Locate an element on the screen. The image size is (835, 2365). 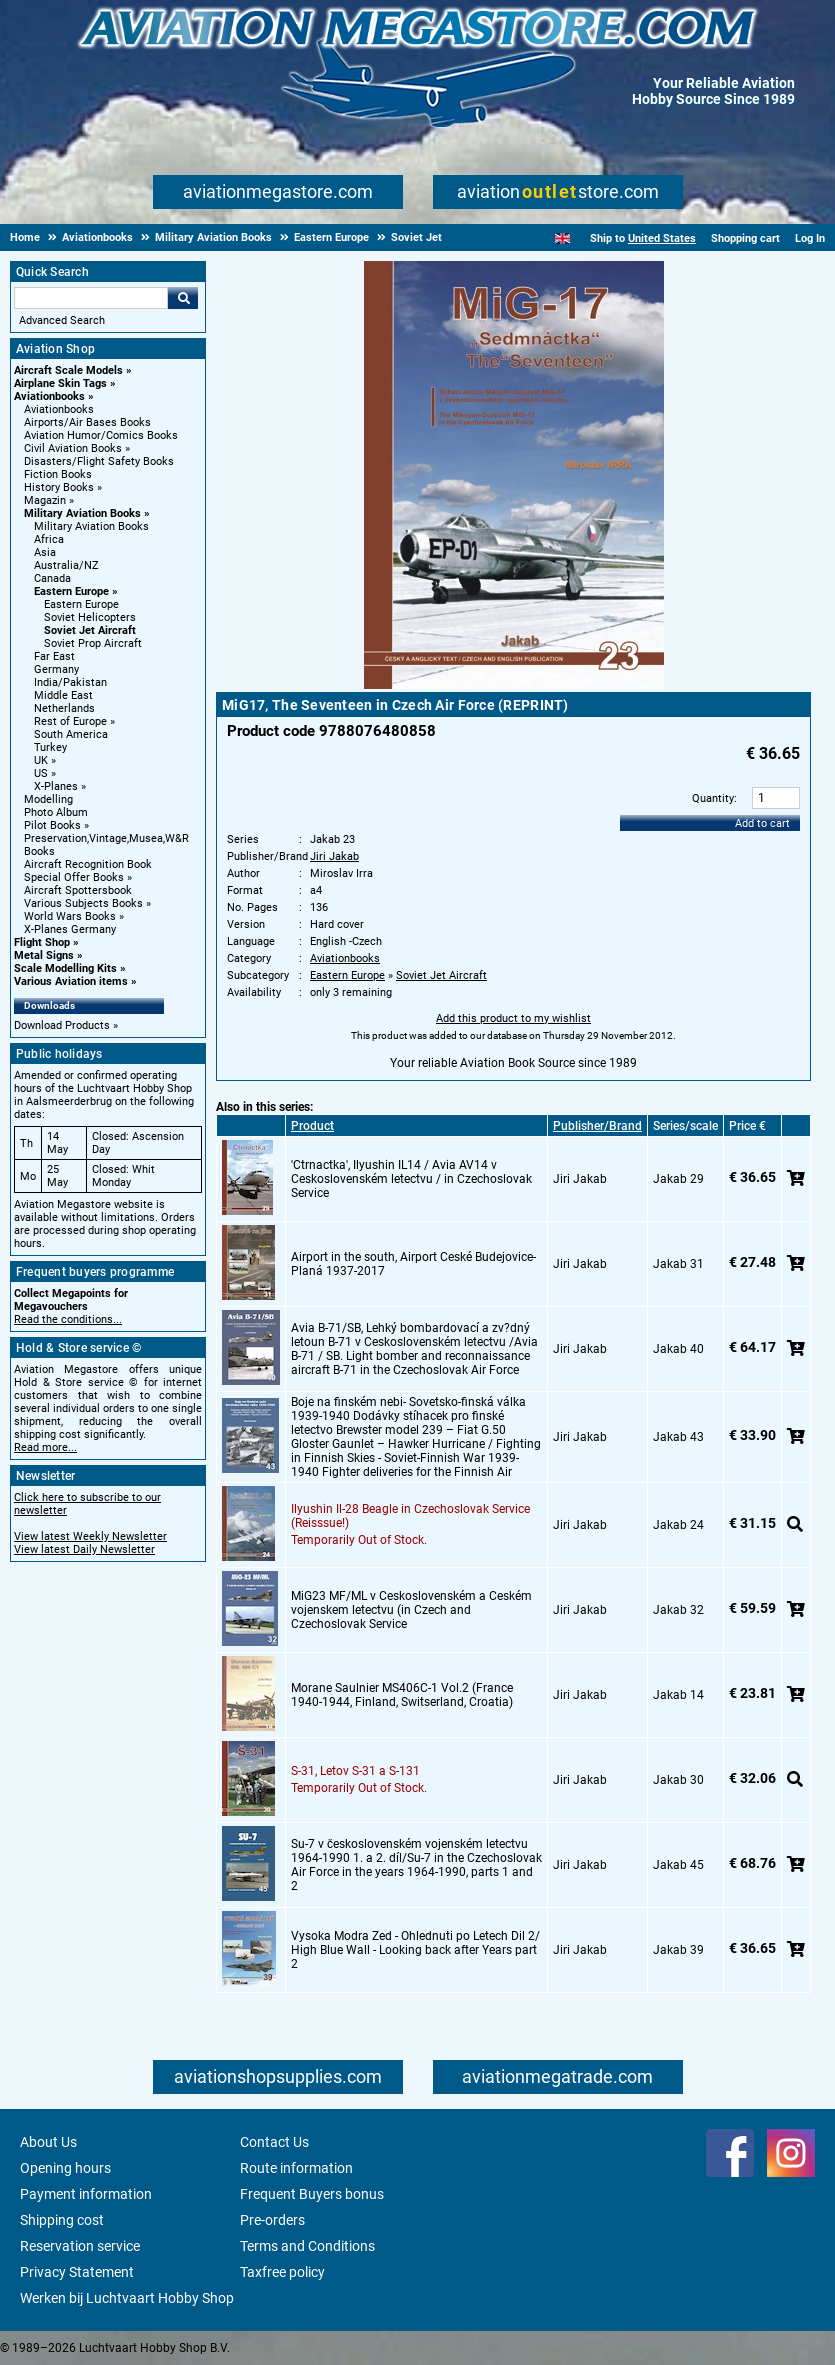
Airport in the south, Airport Ceské Budejovice-Planá 1937-2017 is located at coordinates (413, 1264).